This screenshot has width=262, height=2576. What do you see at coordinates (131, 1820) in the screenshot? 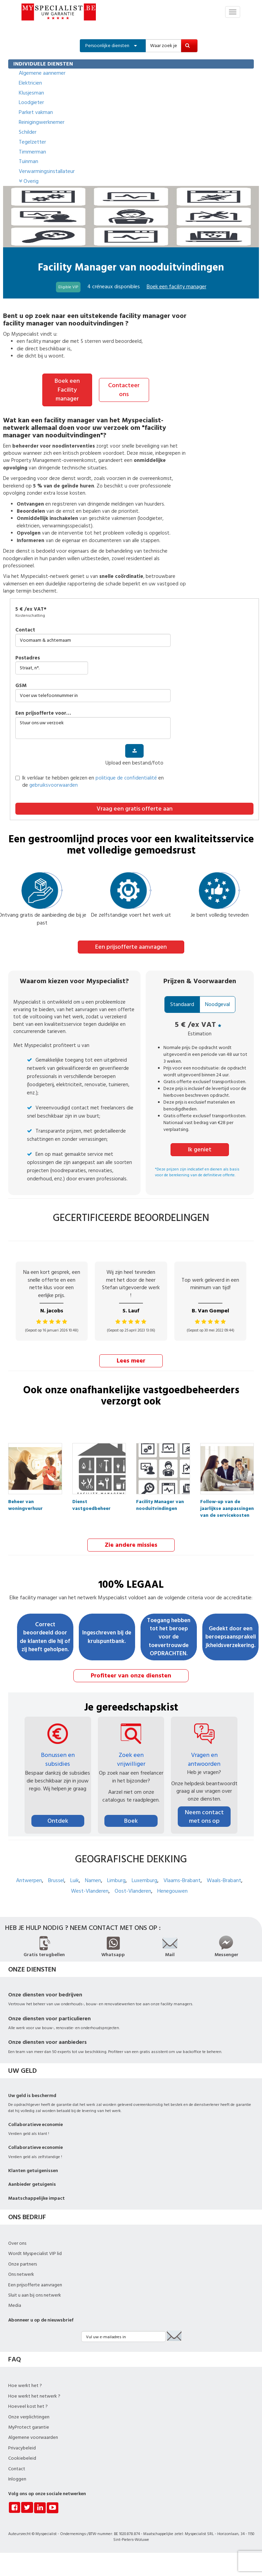
I see `Boek` at bounding box center [131, 1820].